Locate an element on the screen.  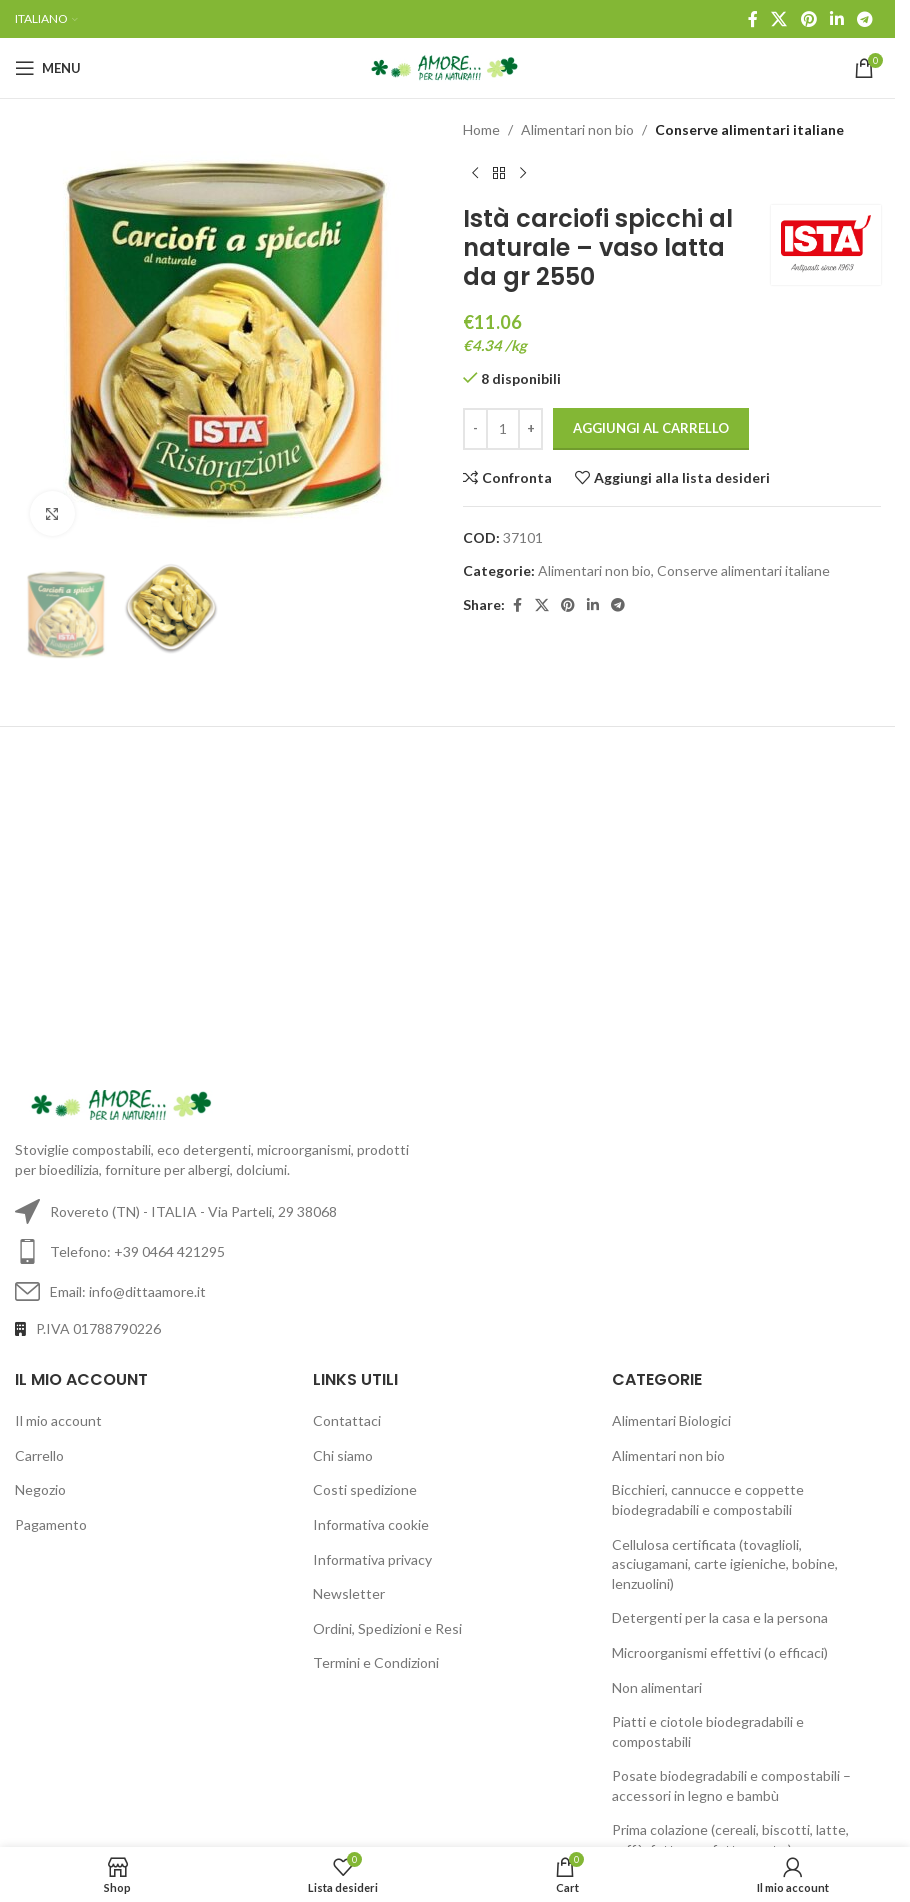
[Facebook social link] is located at coordinates (753, 19).